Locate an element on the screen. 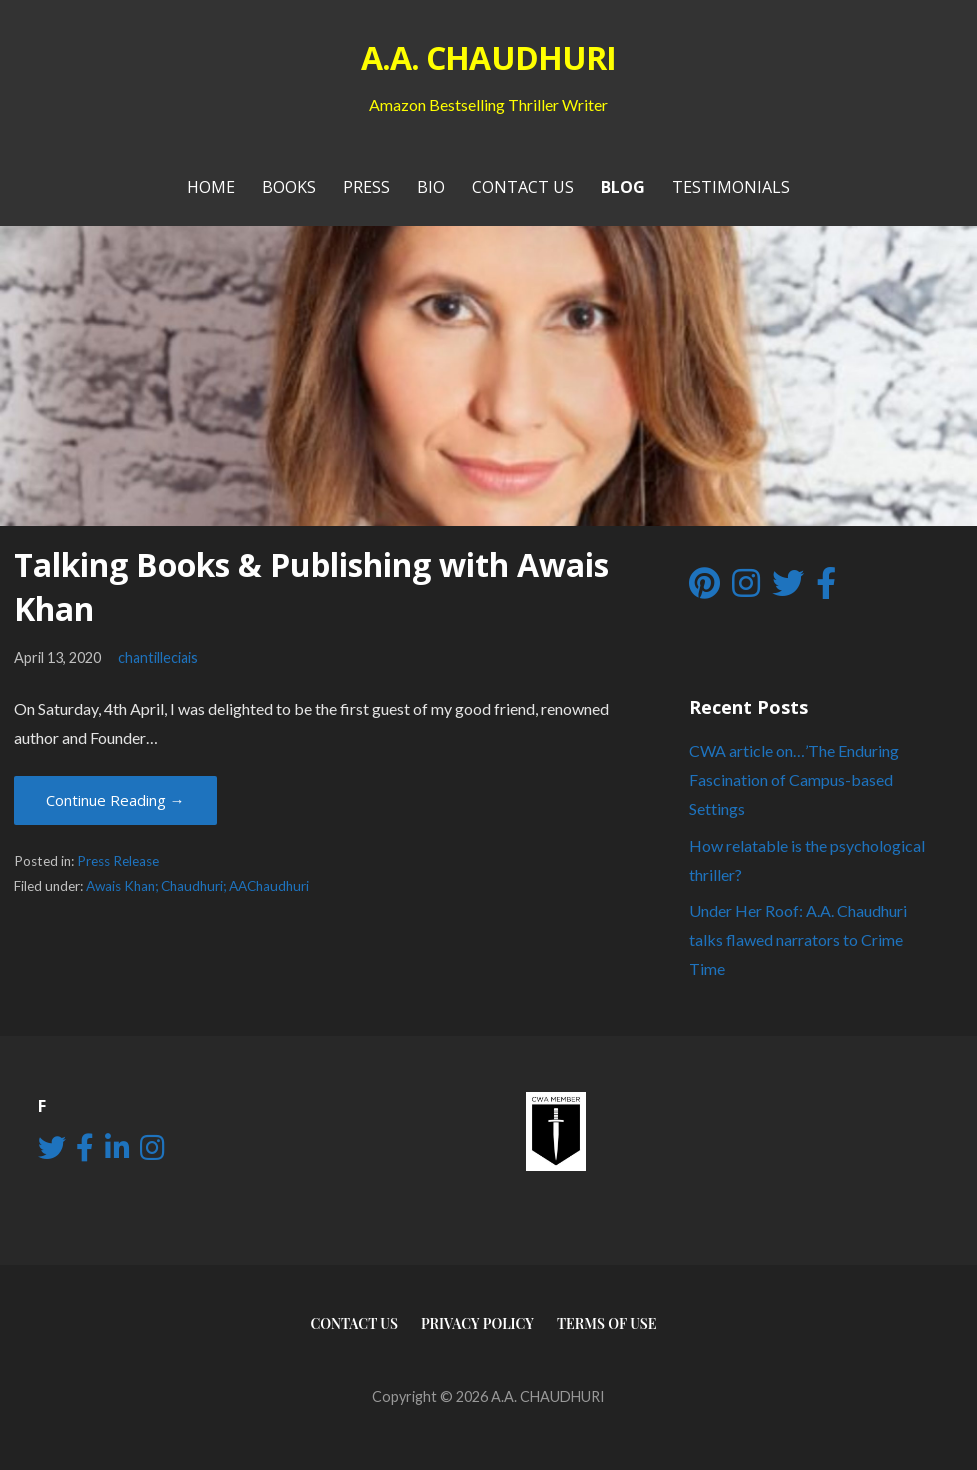 This screenshot has width=977, height=1470. Blog is located at coordinates (623, 187).